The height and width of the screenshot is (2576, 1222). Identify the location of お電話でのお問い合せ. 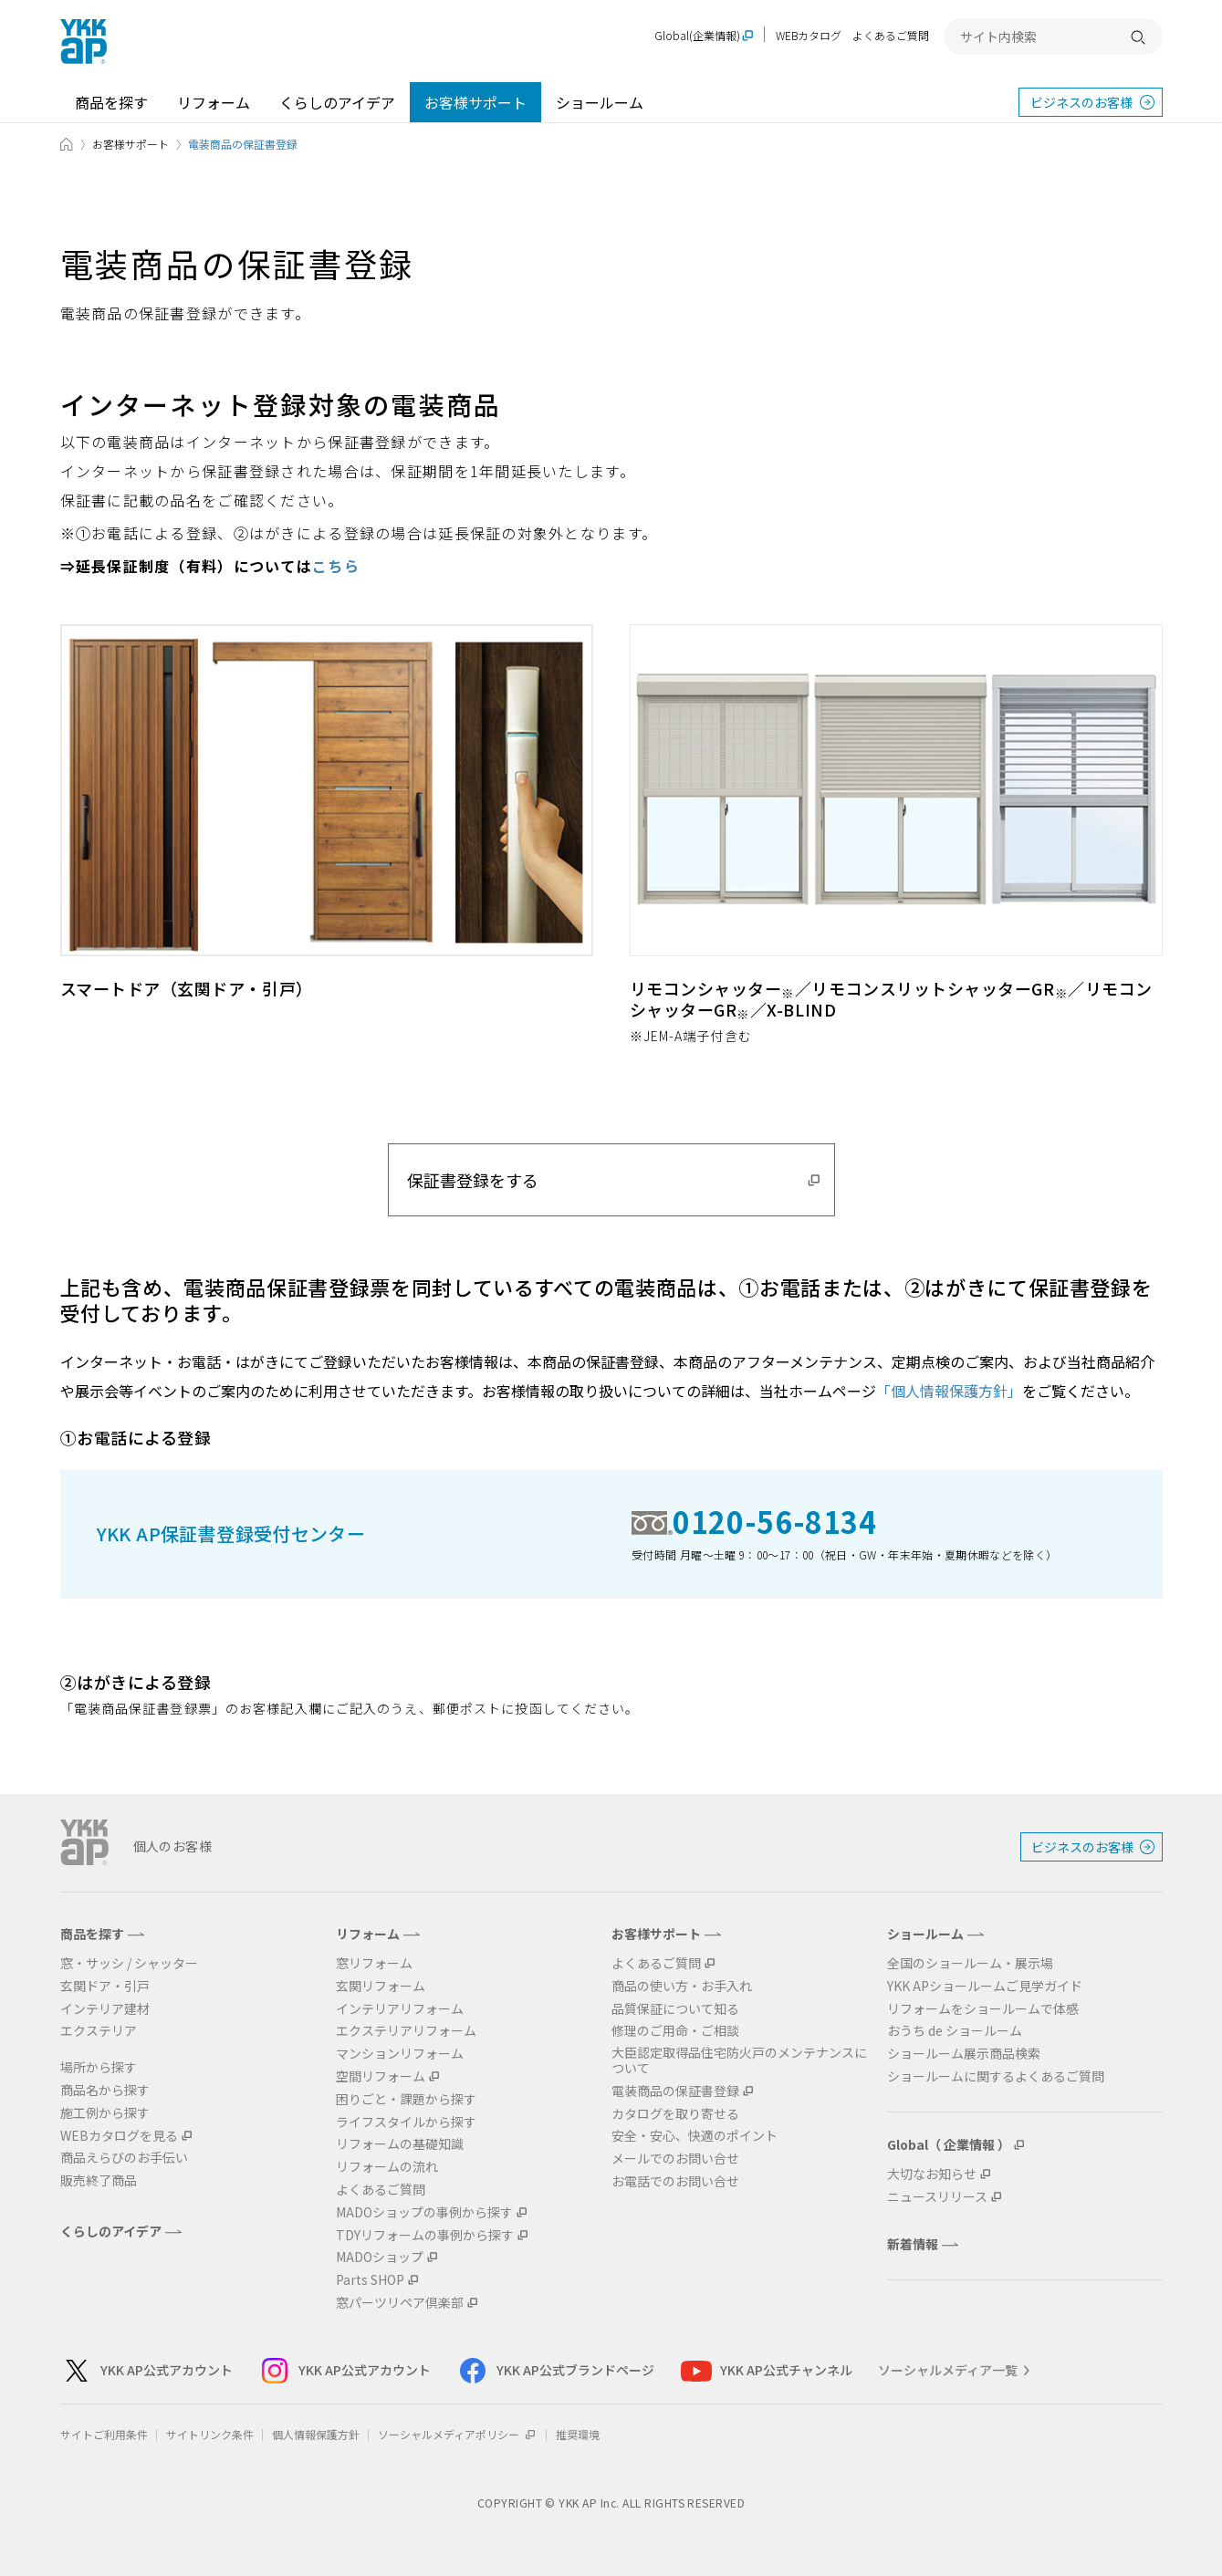
(675, 2181).